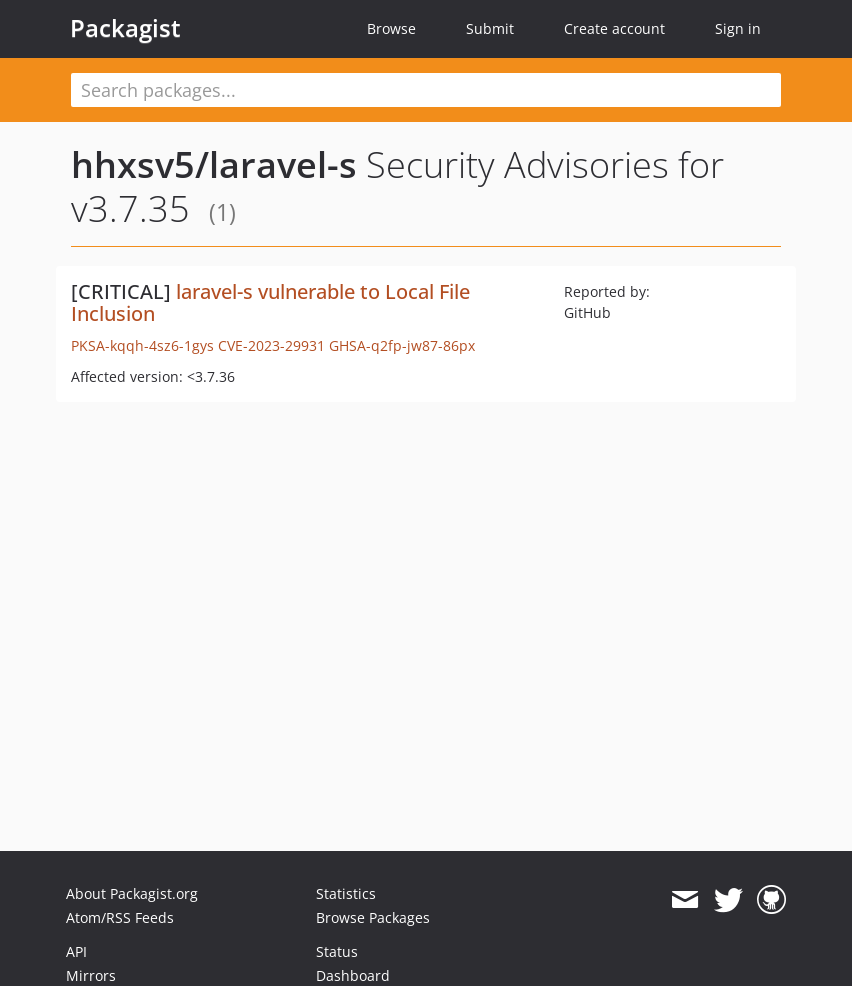 This screenshot has width=852, height=986. What do you see at coordinates (120, 917) in the screenshot?
I see `Atom/RSS Feeds` at bounding box center [120, 917].